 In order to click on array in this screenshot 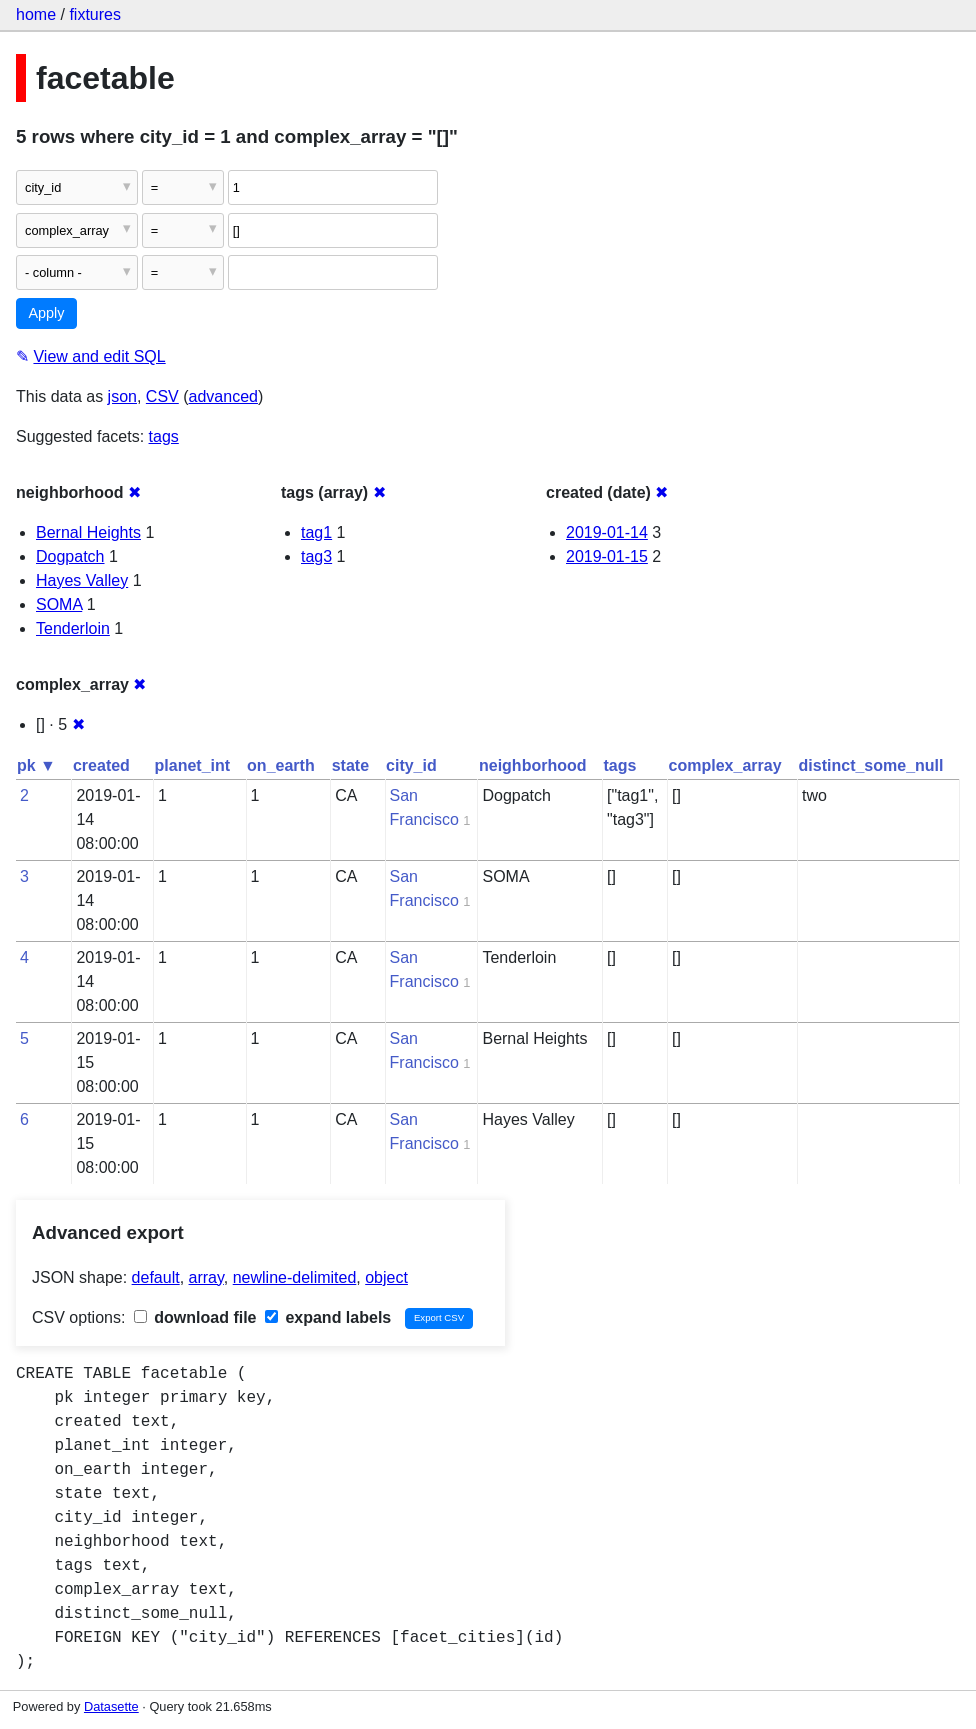, I will do `click(206, 1277)`.